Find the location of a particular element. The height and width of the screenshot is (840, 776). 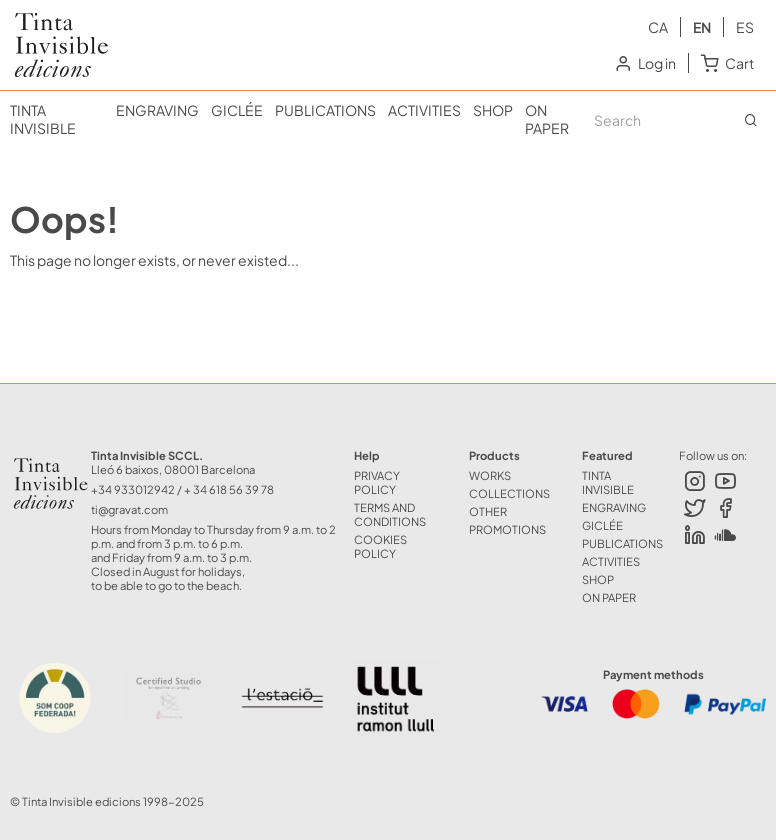

ca is located at coordinates (658, 27).